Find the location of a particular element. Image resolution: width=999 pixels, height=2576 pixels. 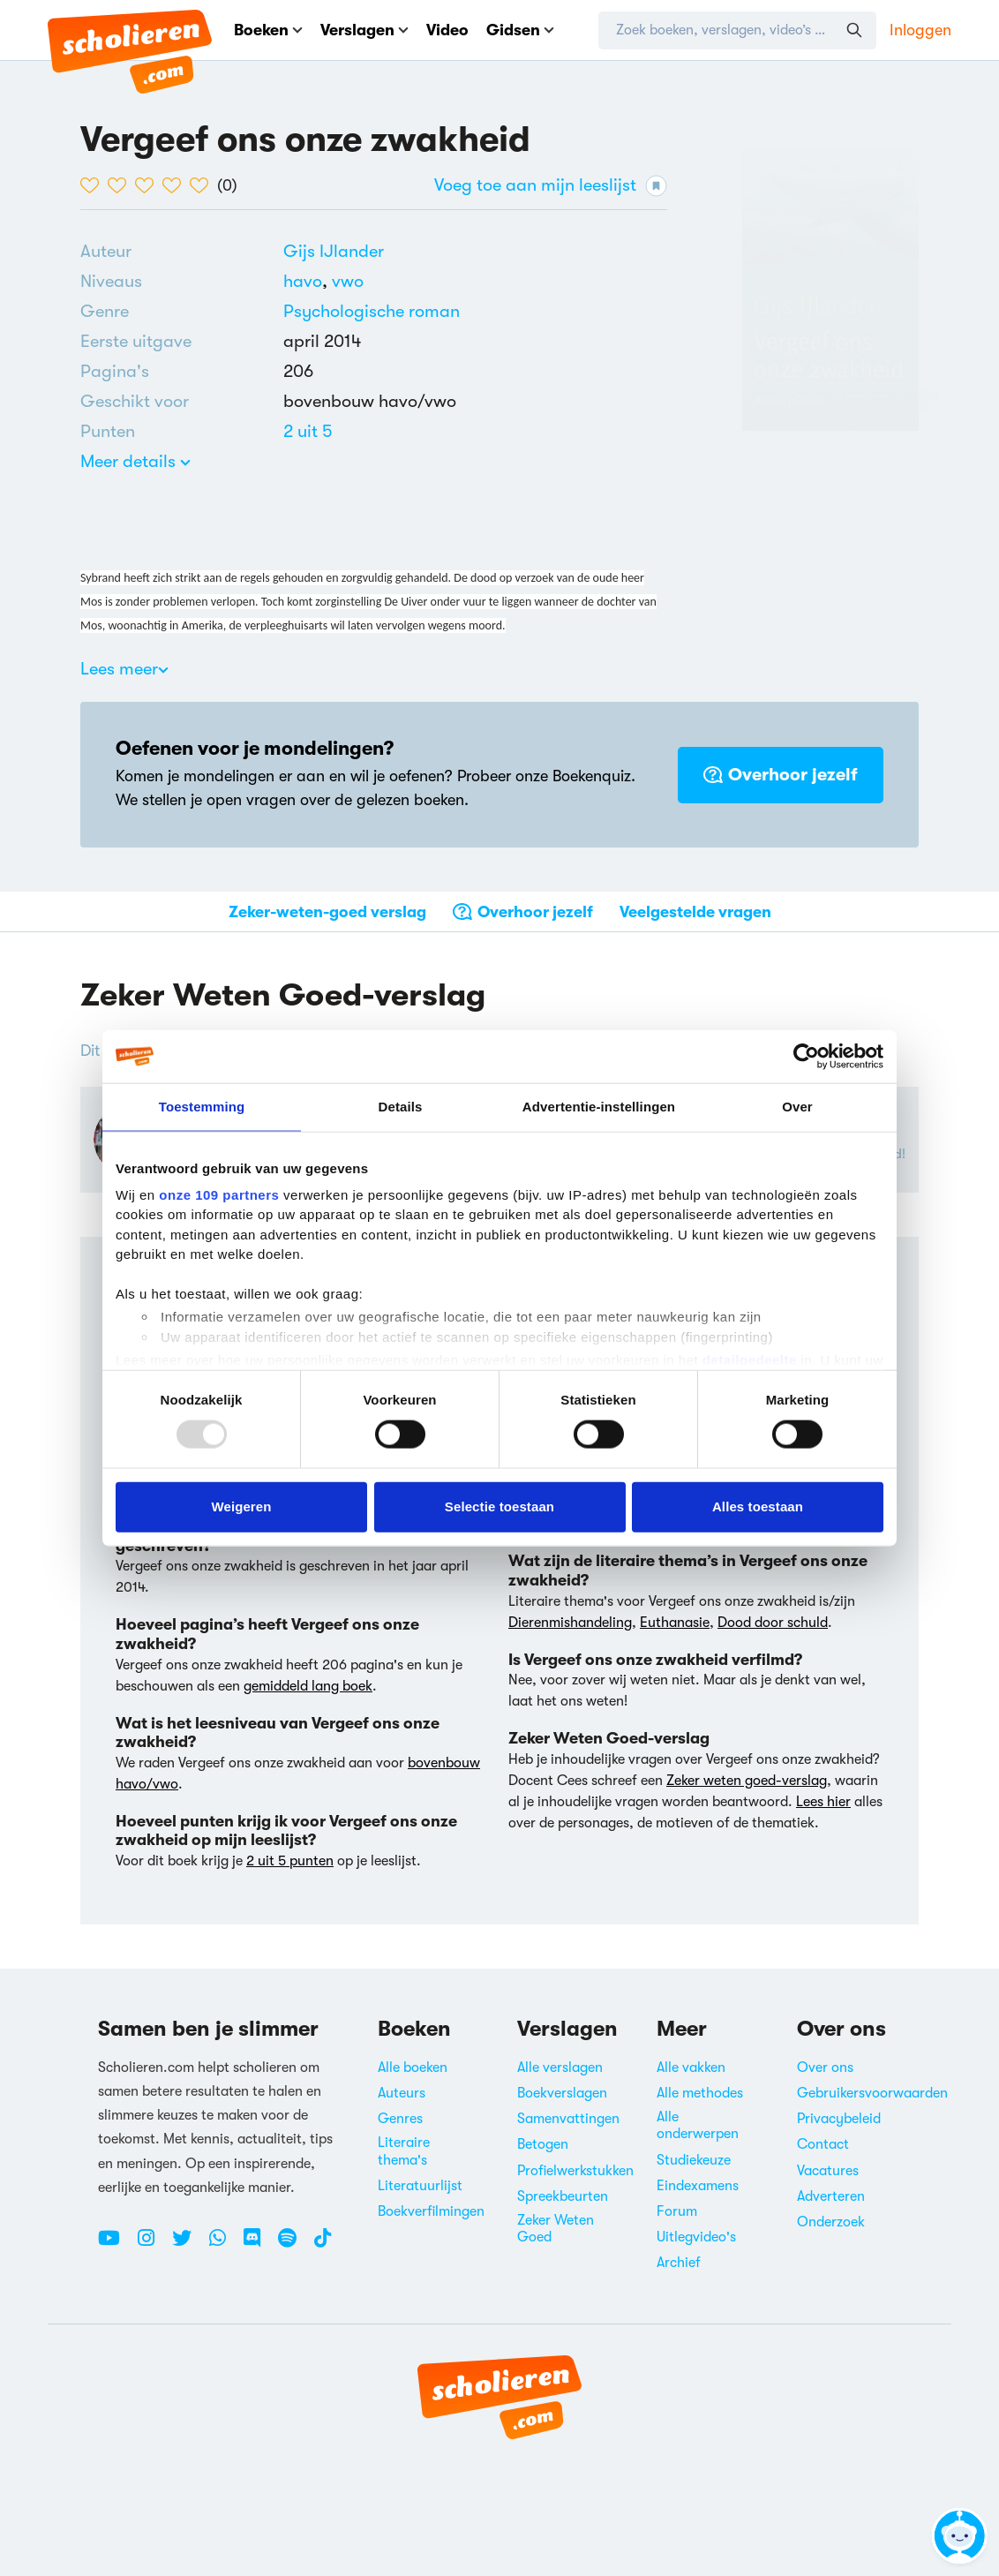

Dierenmishandeling is located at coordinates (570, 1623).